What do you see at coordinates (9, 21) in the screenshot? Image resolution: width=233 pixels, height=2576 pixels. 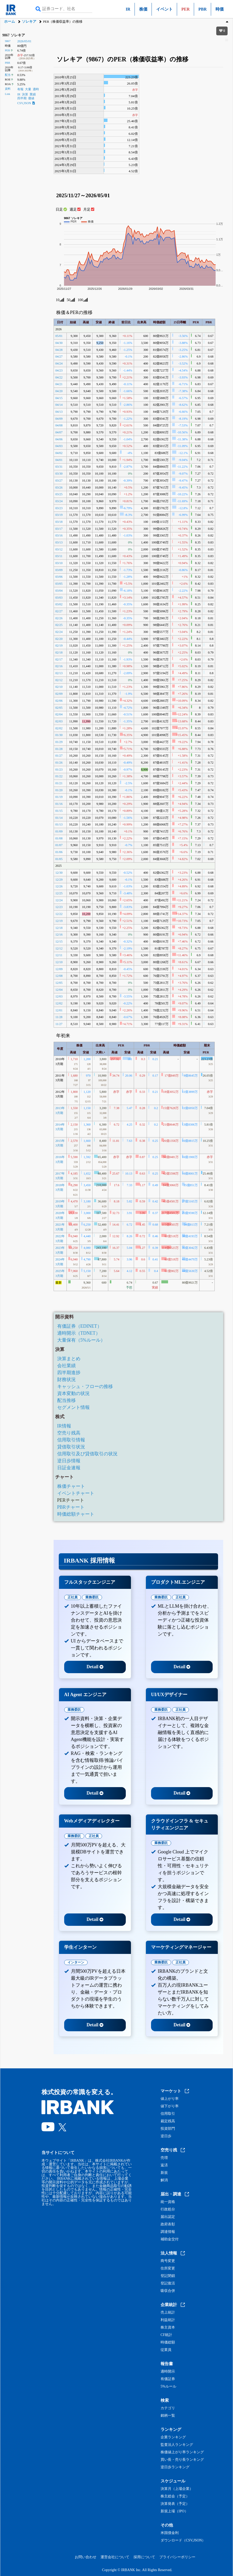 I see `ホーム` at bounding box center [9, 21].